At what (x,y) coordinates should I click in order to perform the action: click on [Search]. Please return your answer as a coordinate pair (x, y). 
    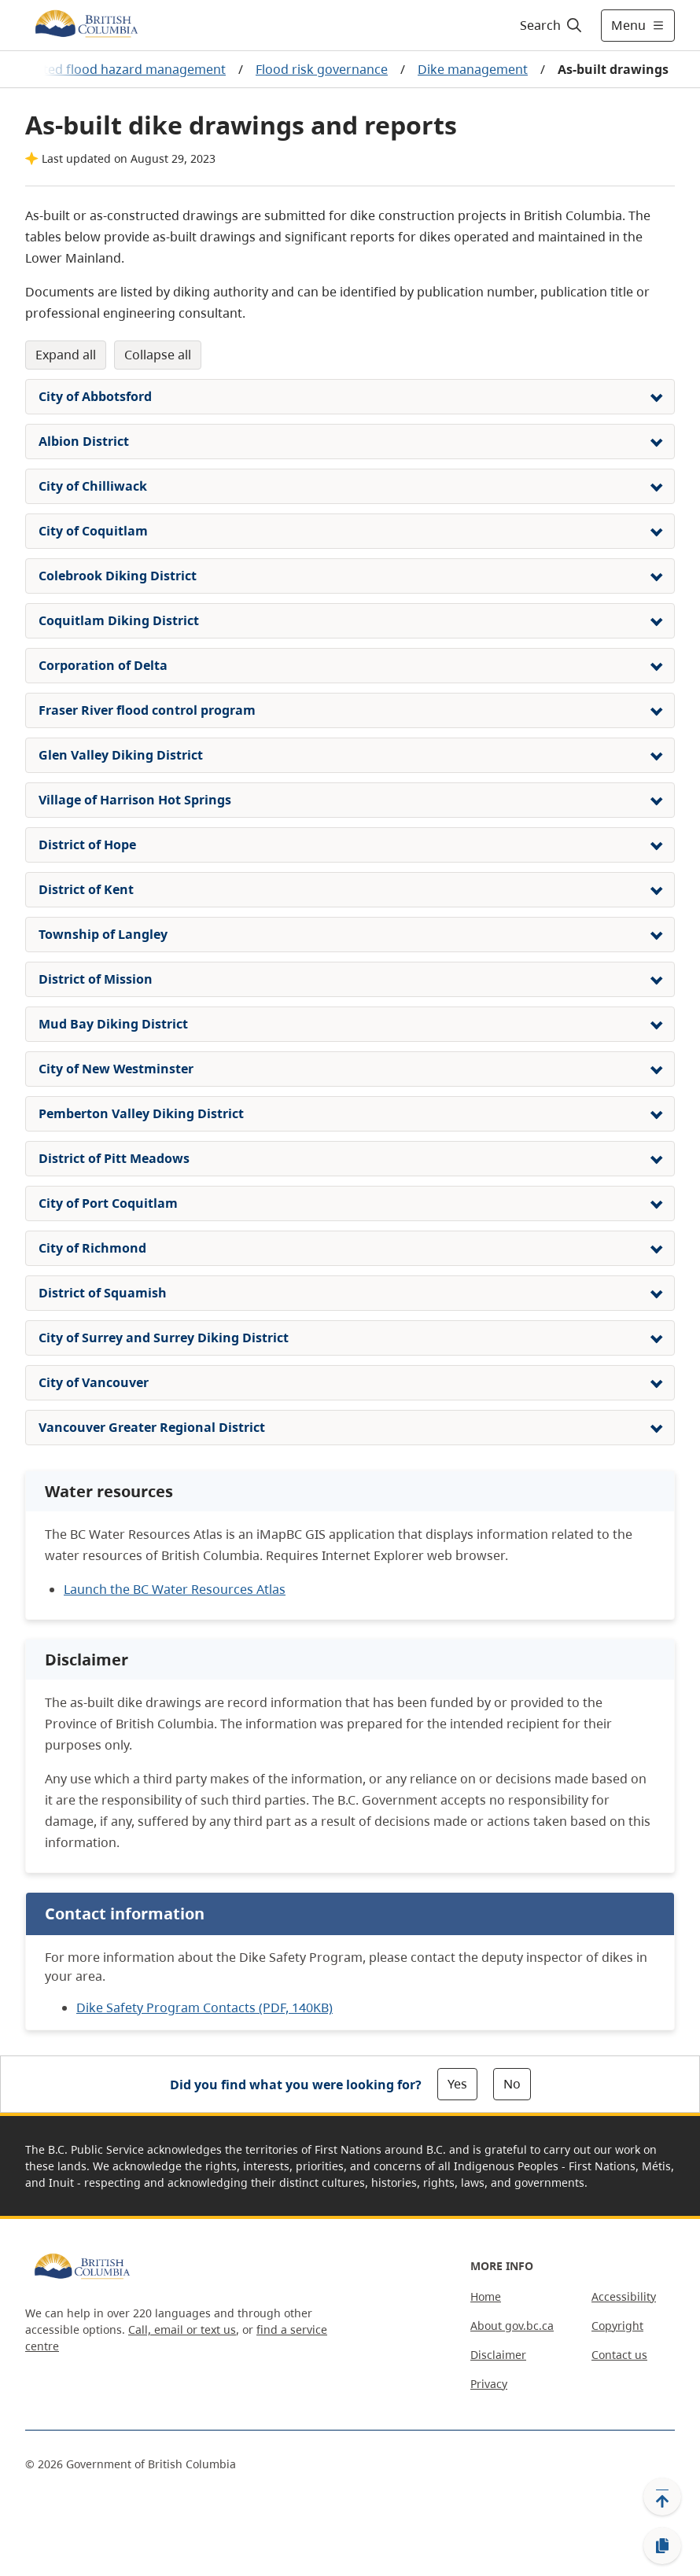
    Looking at the image, I should click on (551, 25).